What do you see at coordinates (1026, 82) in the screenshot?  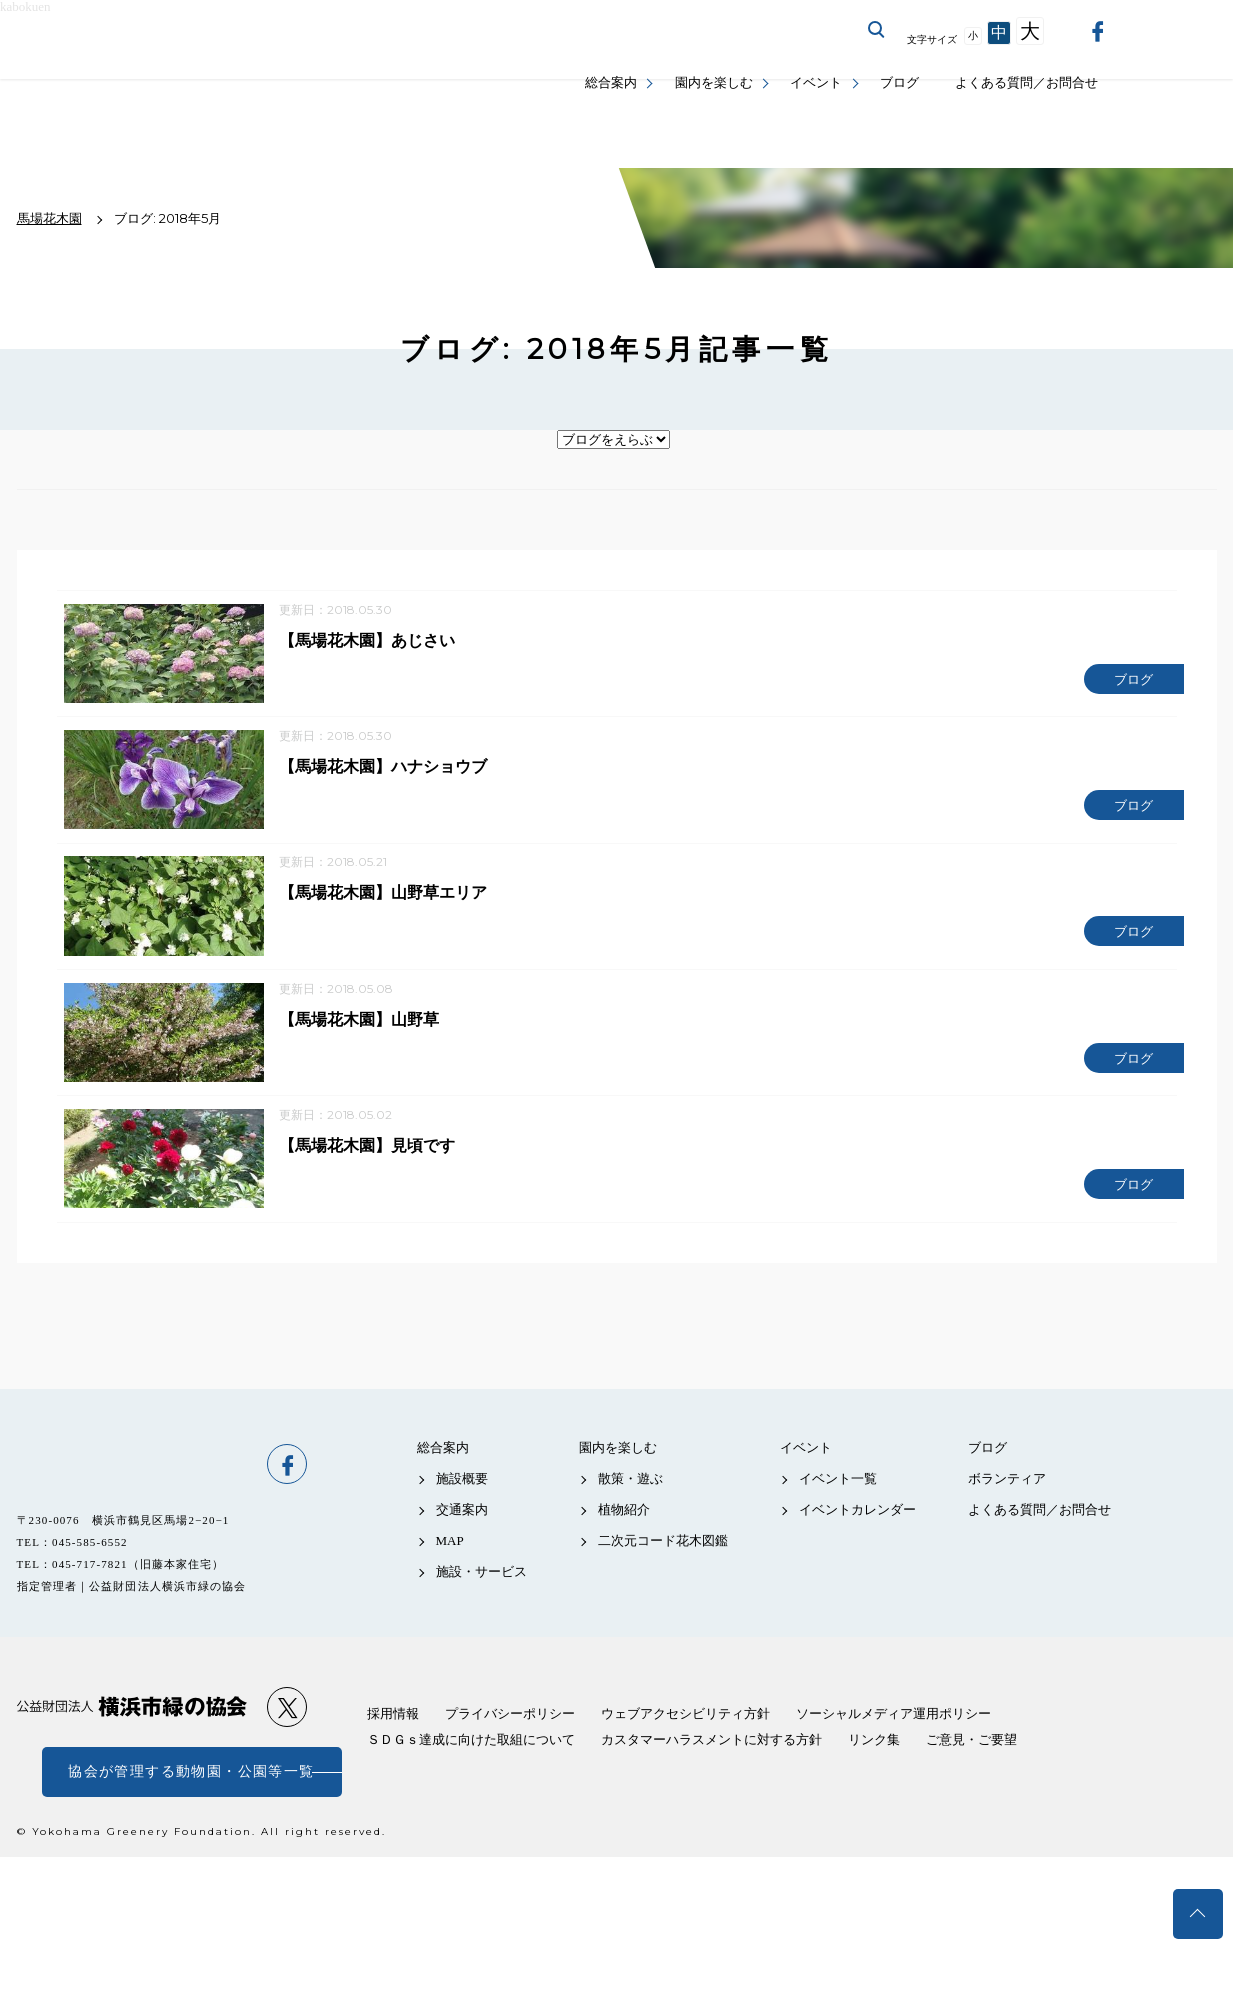 I see `よくある質問／お問合せ` at bounding box center [1026, 82].